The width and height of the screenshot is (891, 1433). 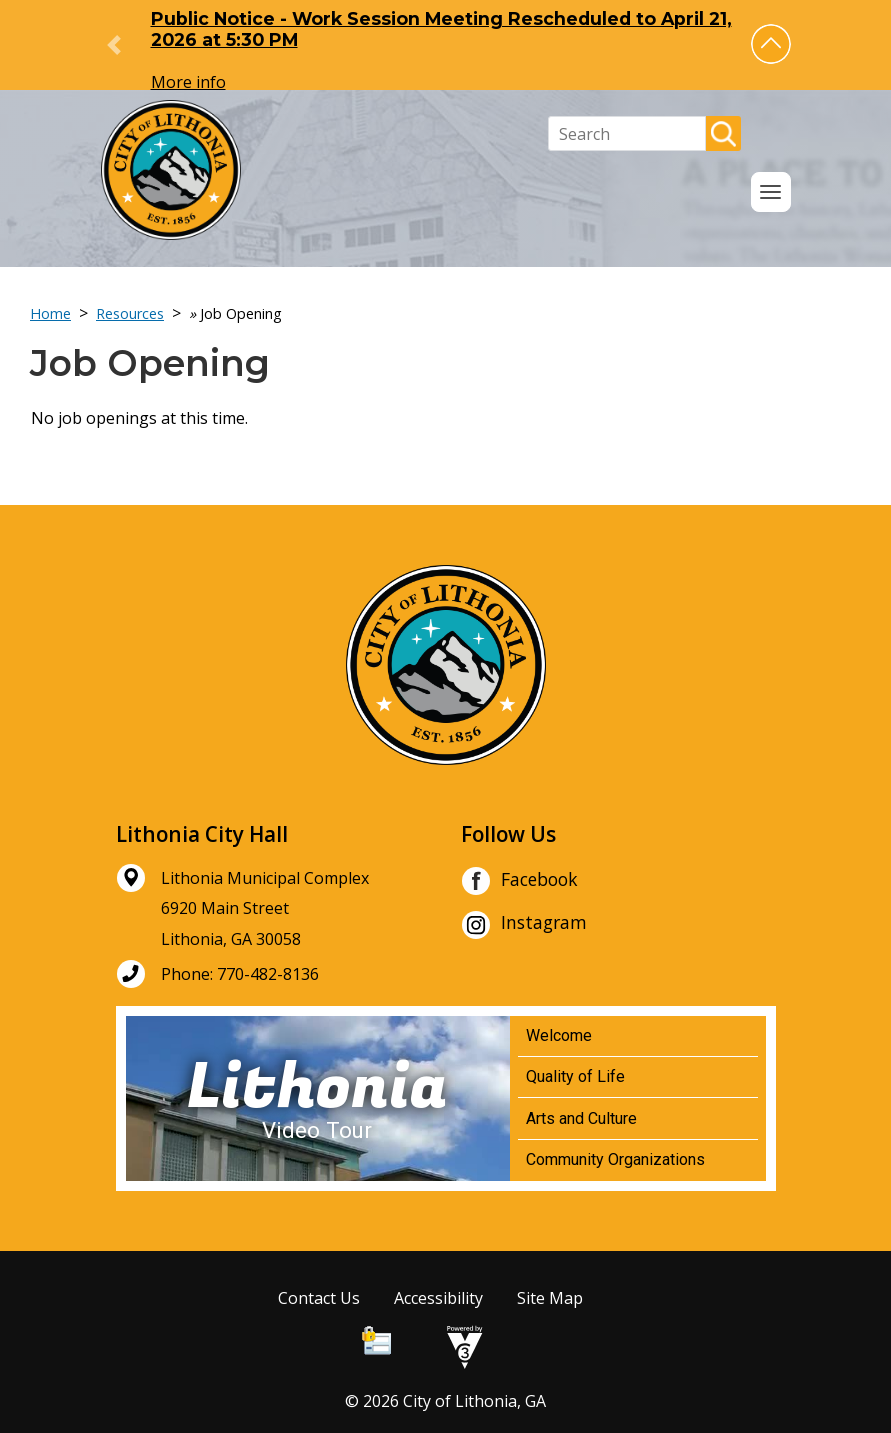 I want to click on Home, so click(x=50, y=313).